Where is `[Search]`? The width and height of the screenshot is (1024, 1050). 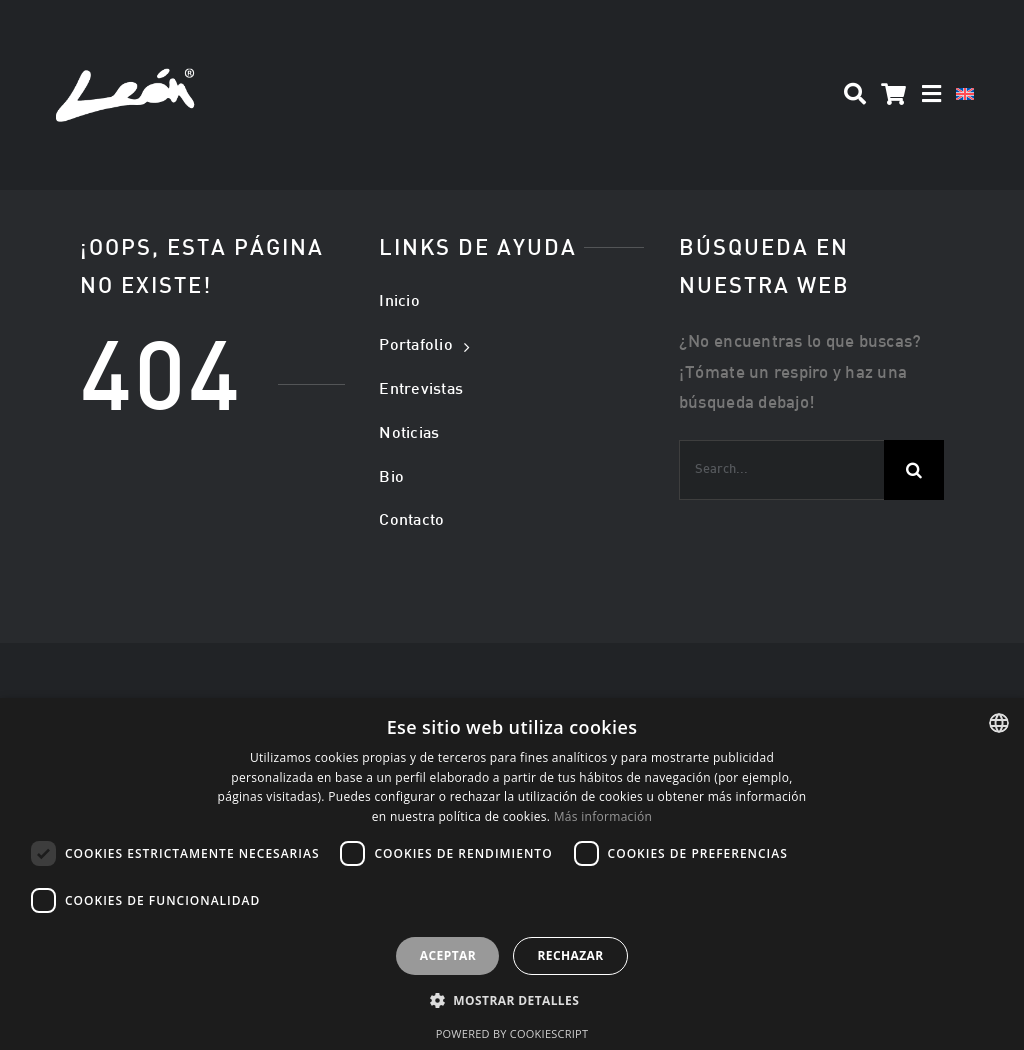
[Search] is located at coordinates (855, 95).